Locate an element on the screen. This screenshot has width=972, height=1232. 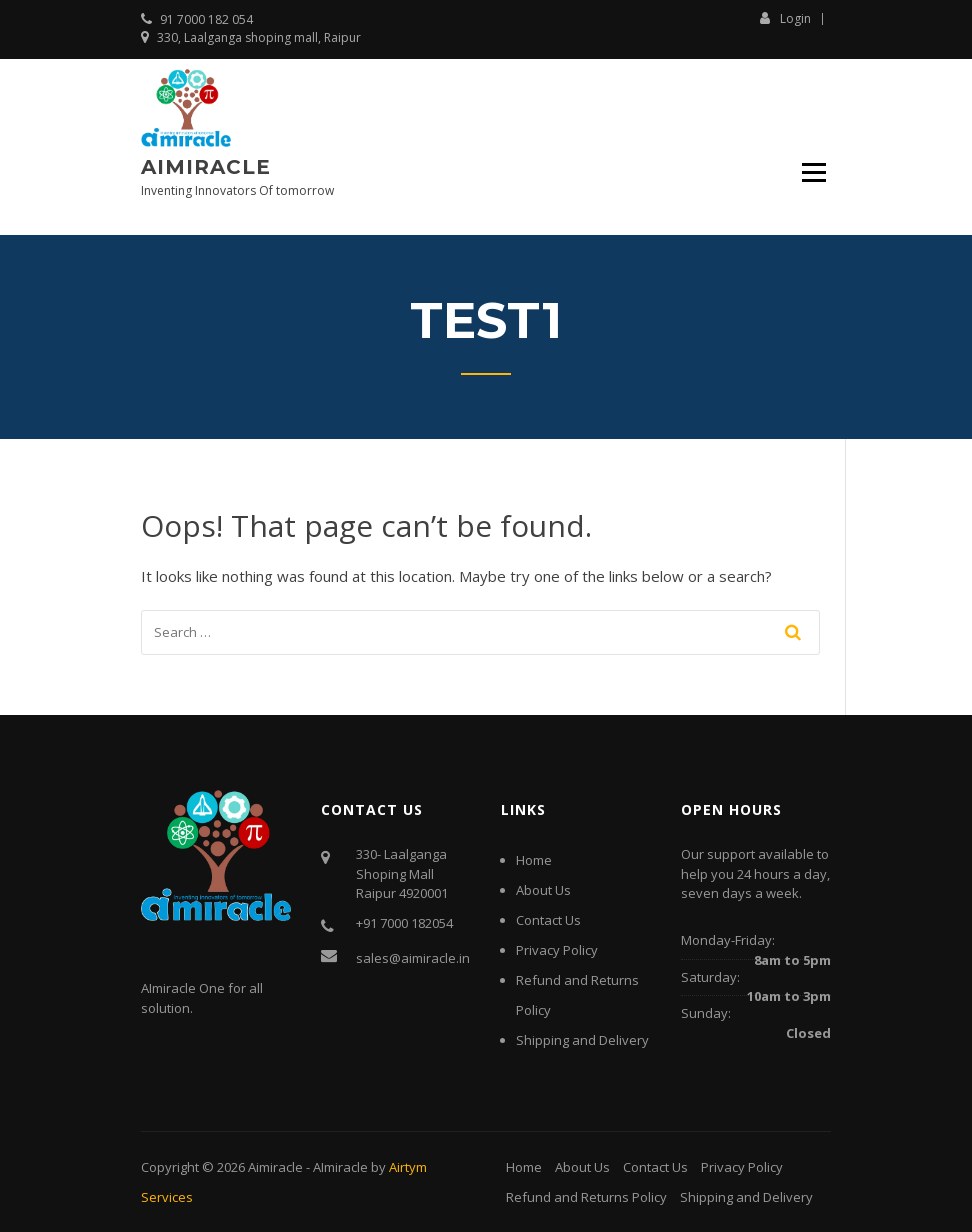
About Us is located at coordinates (543, 890).